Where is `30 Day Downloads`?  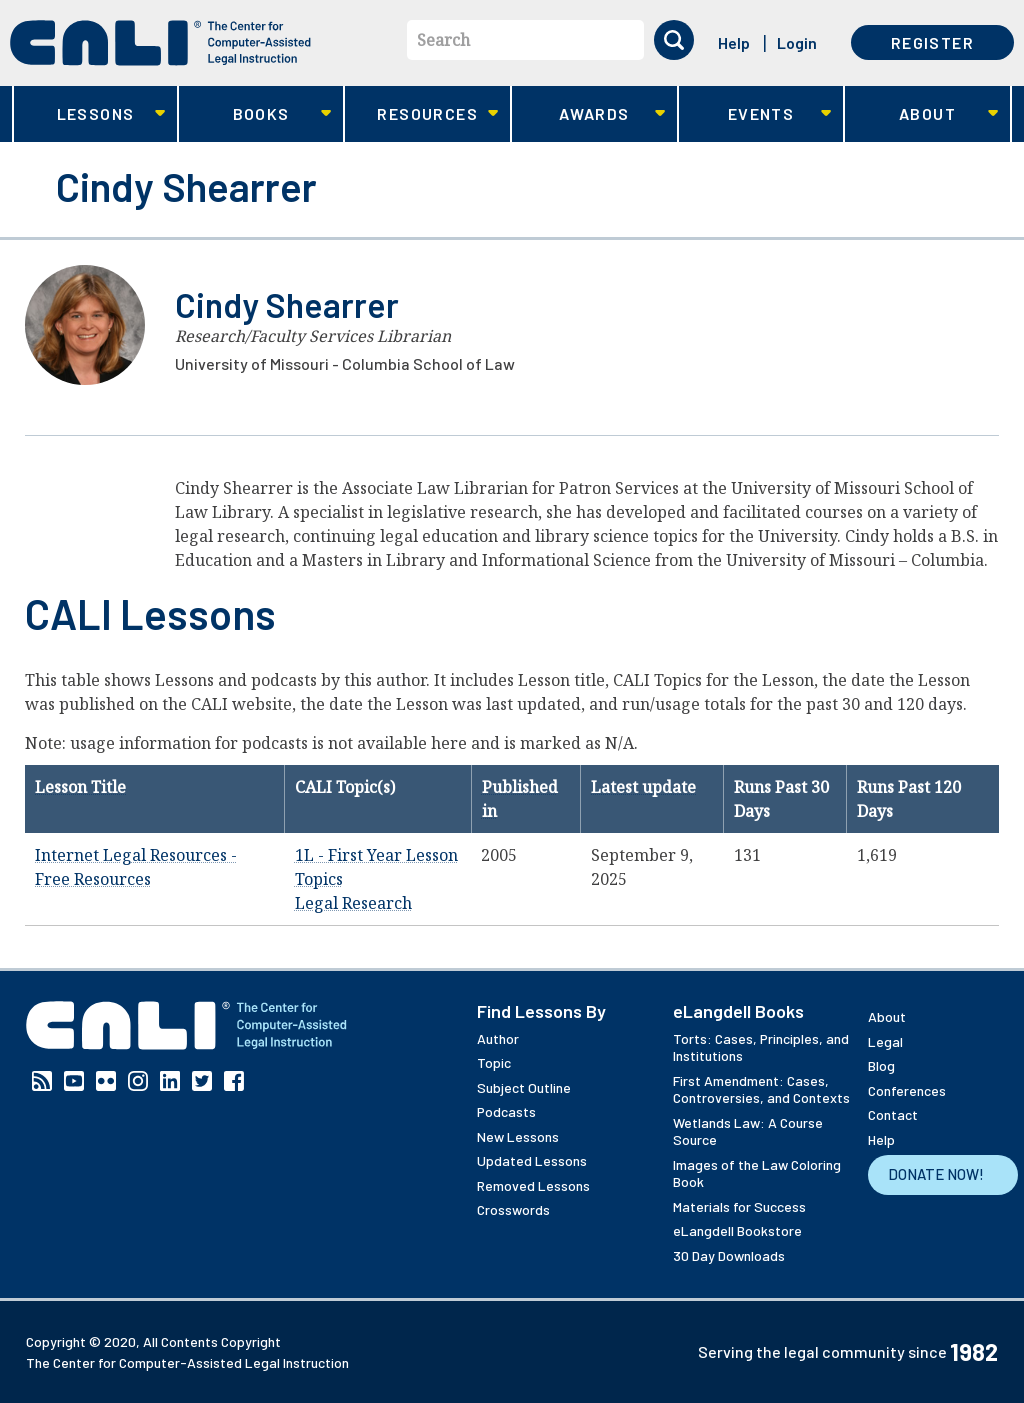
30 Day Downloads is located at coordinates (729, 1255).